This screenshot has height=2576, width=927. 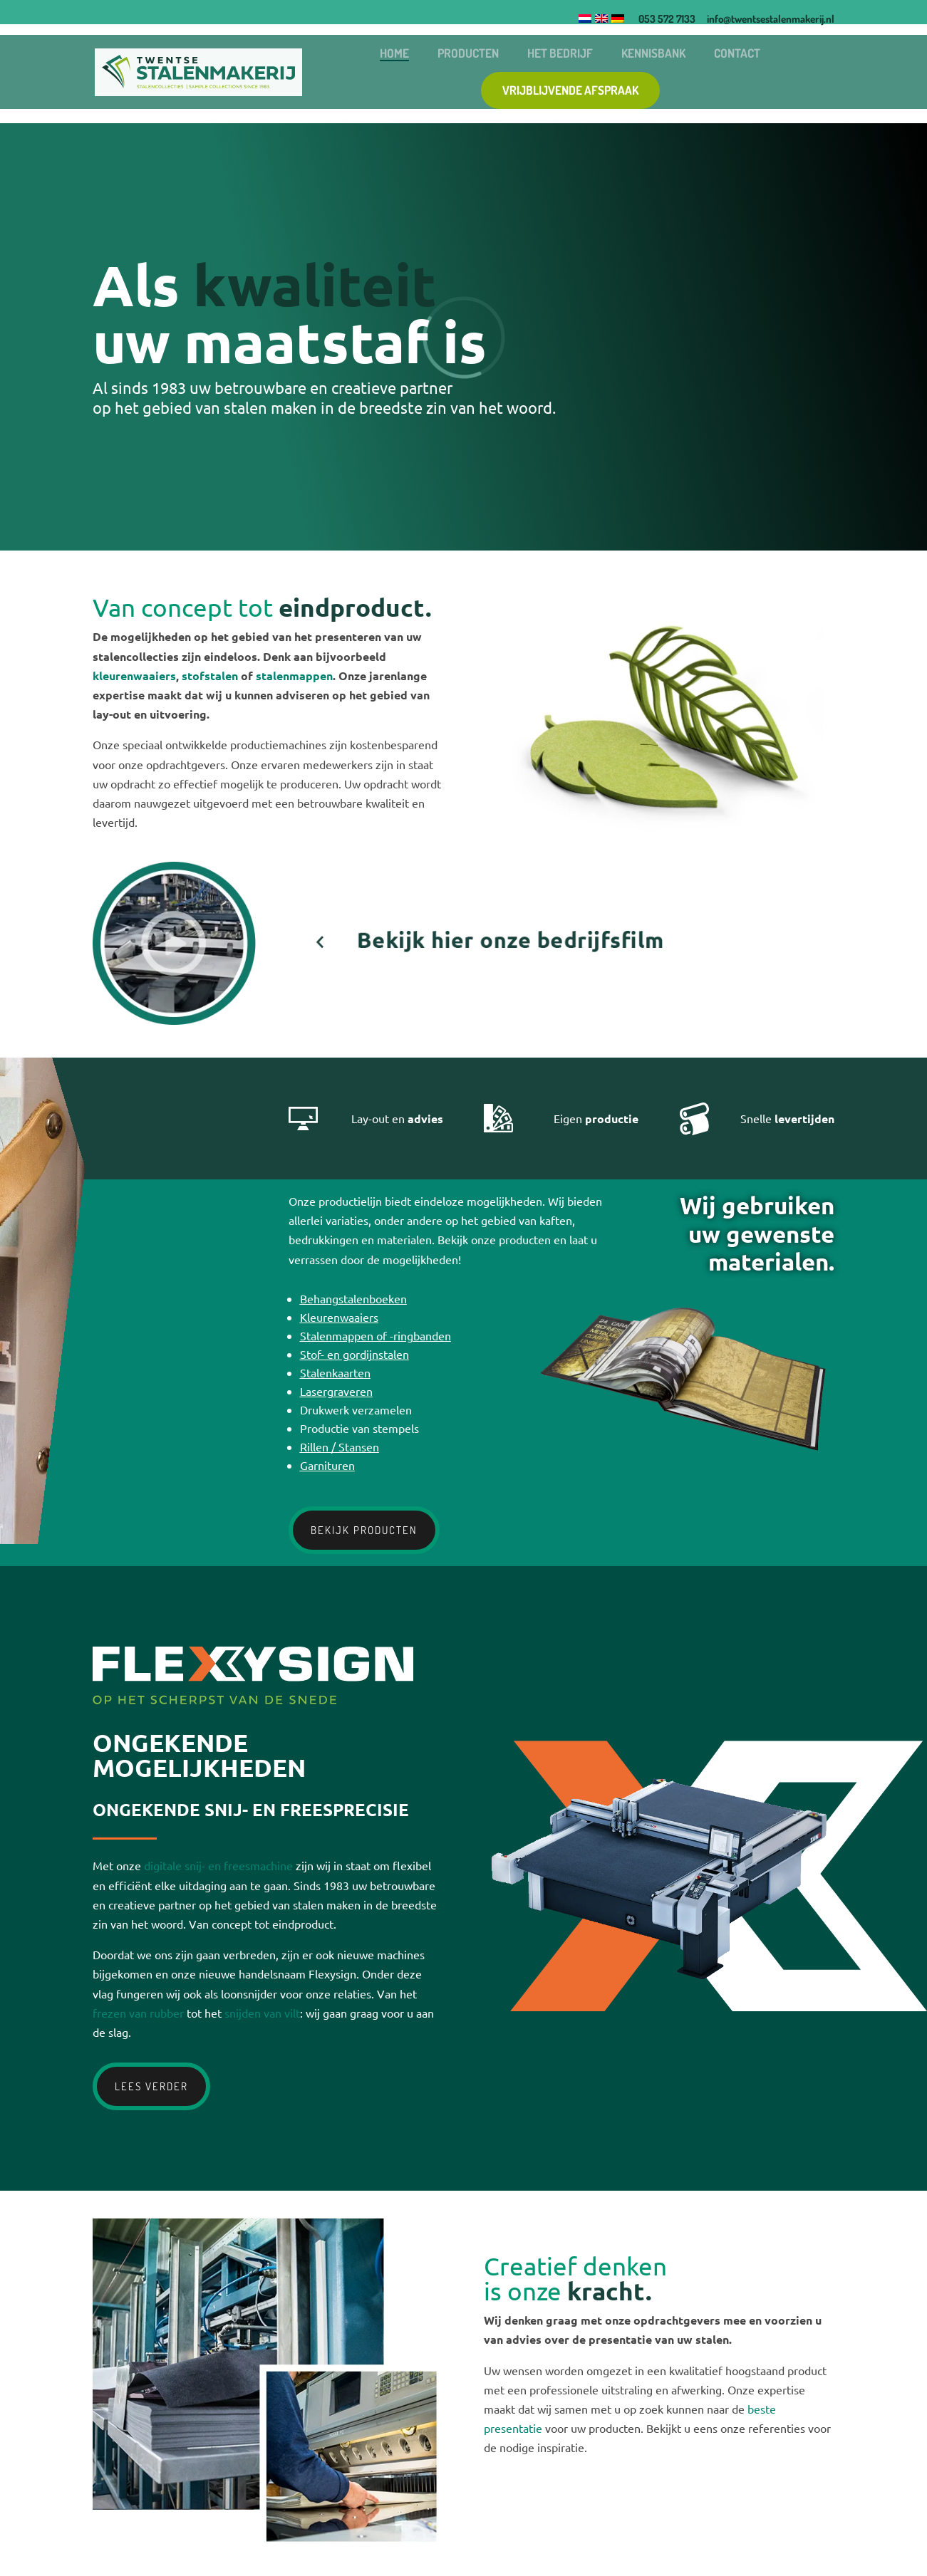 I want to click on stalenmappen, so click(x=294, y=675).